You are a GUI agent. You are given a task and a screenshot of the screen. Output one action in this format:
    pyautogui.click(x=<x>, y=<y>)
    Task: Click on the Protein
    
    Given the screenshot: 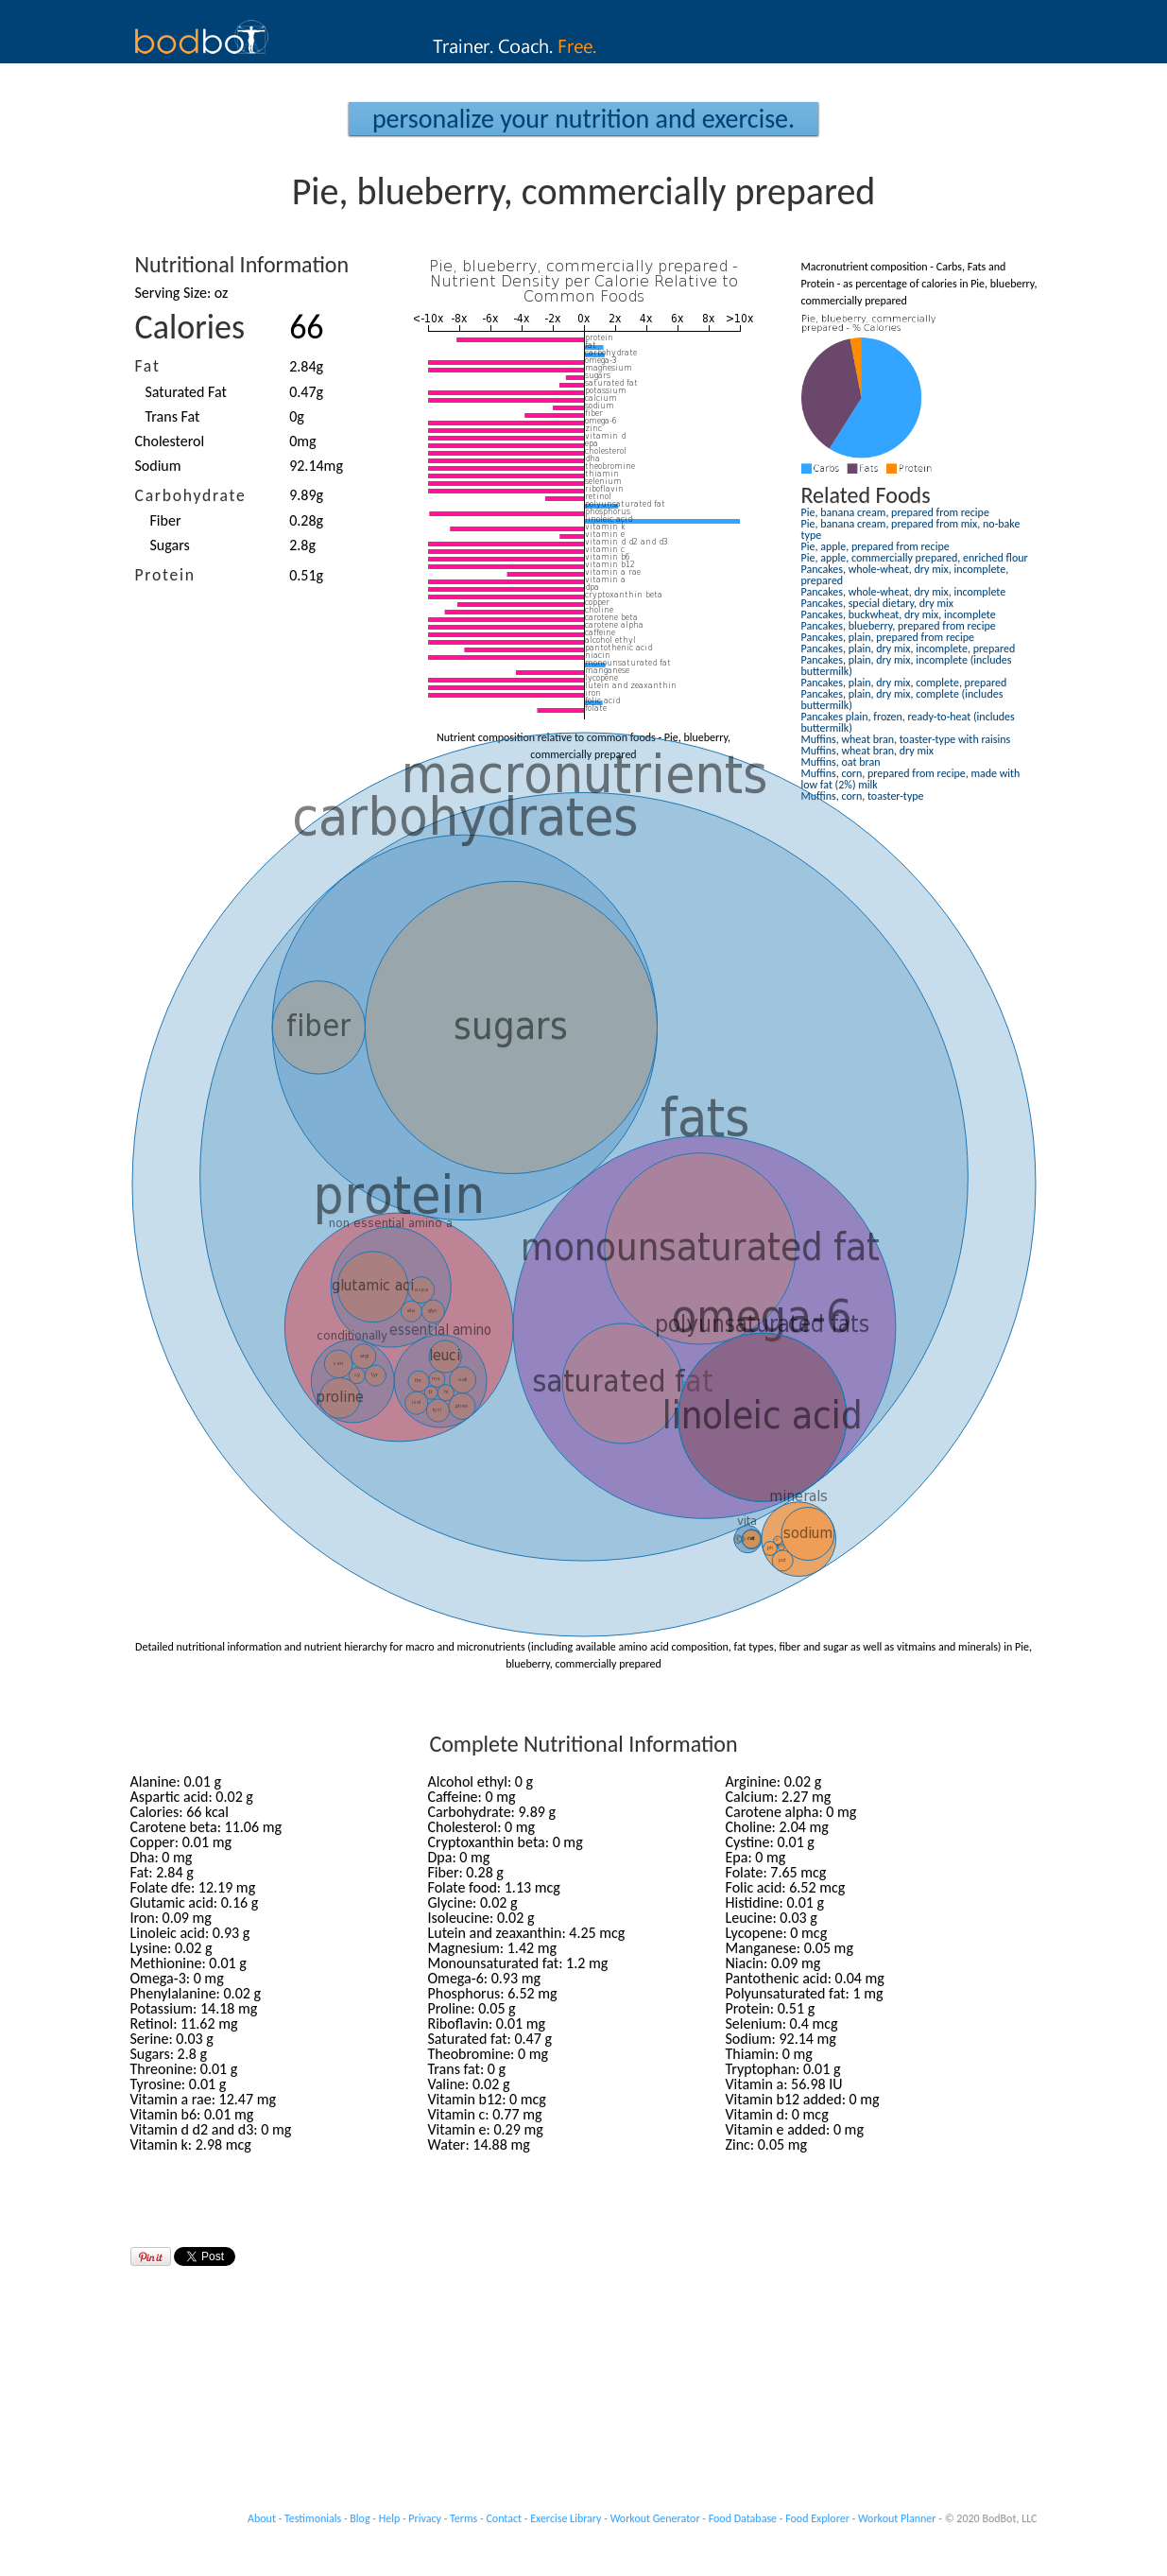 What is the action you would take?
    pyautogui.click(x=165, y=574)
    